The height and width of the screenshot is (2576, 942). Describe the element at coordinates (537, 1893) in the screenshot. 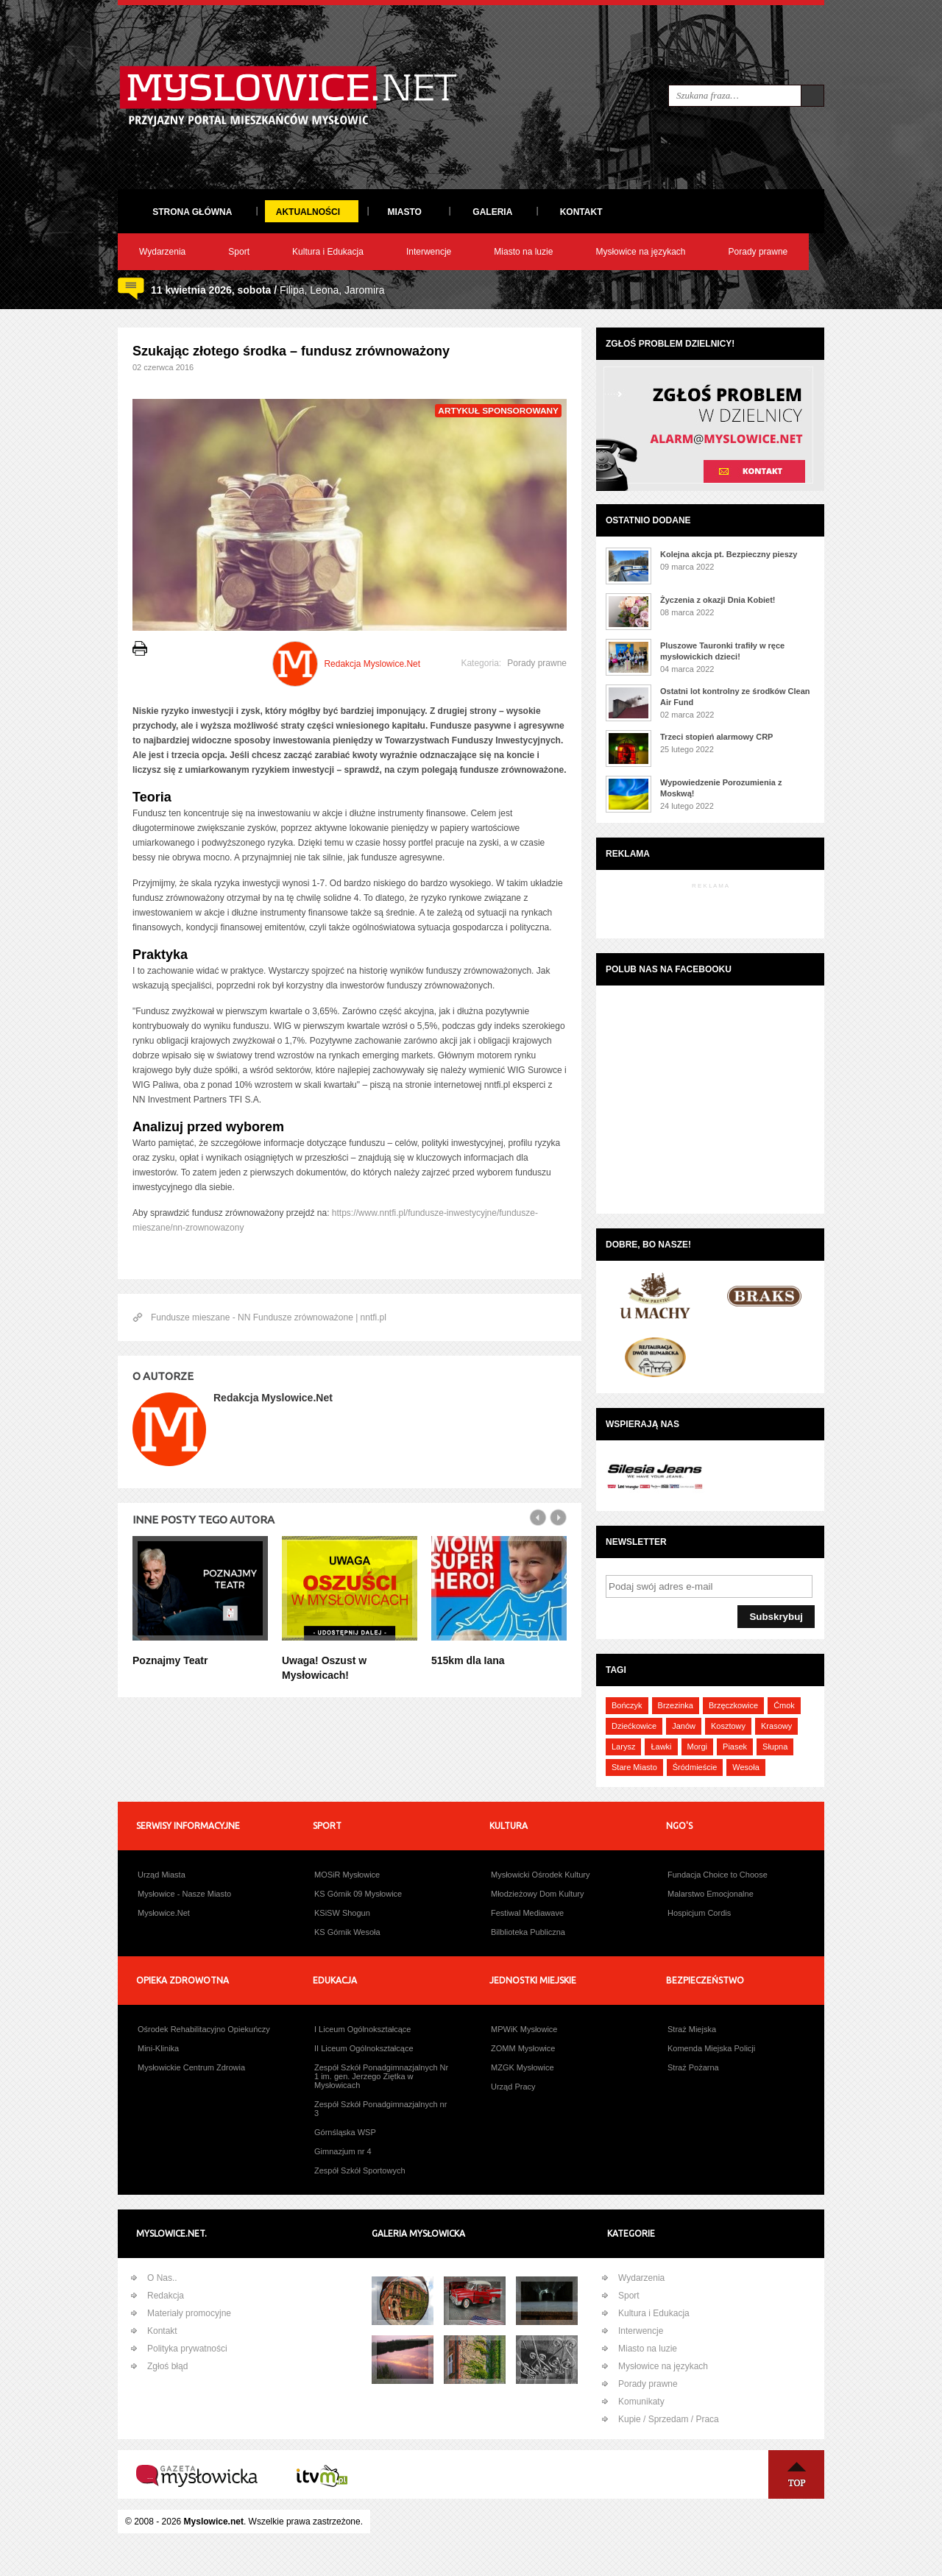

I see `Młodzieżowy Dom Kultury` at that location.